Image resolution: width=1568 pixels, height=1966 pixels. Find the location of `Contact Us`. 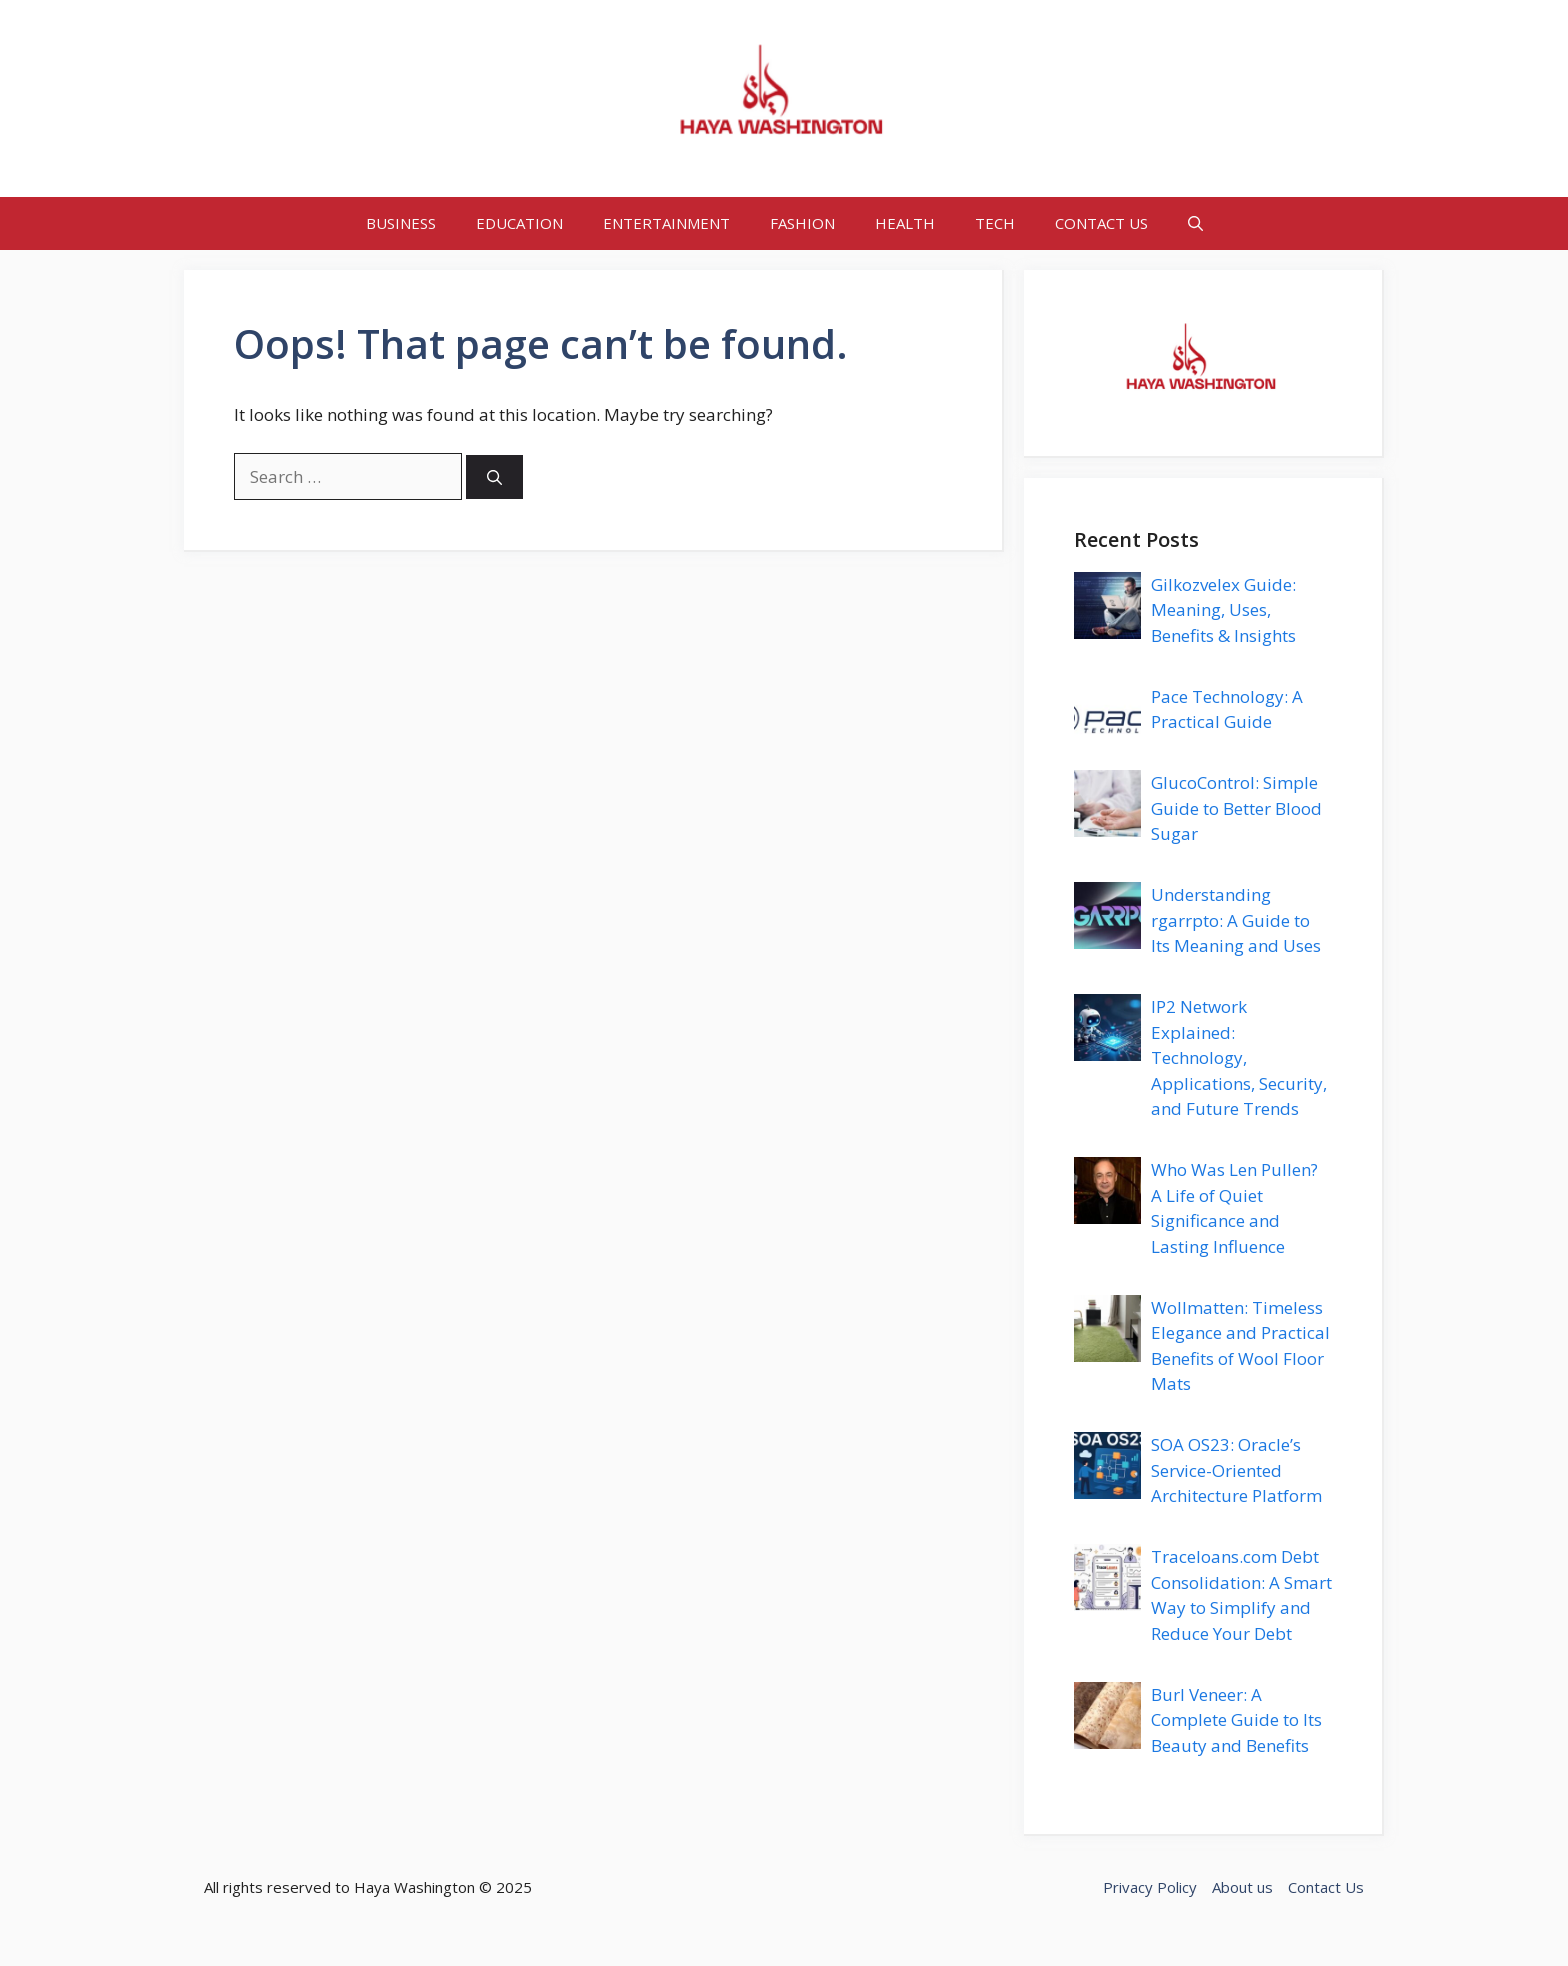

Contact Us is located at coordinates (1326, 1887).